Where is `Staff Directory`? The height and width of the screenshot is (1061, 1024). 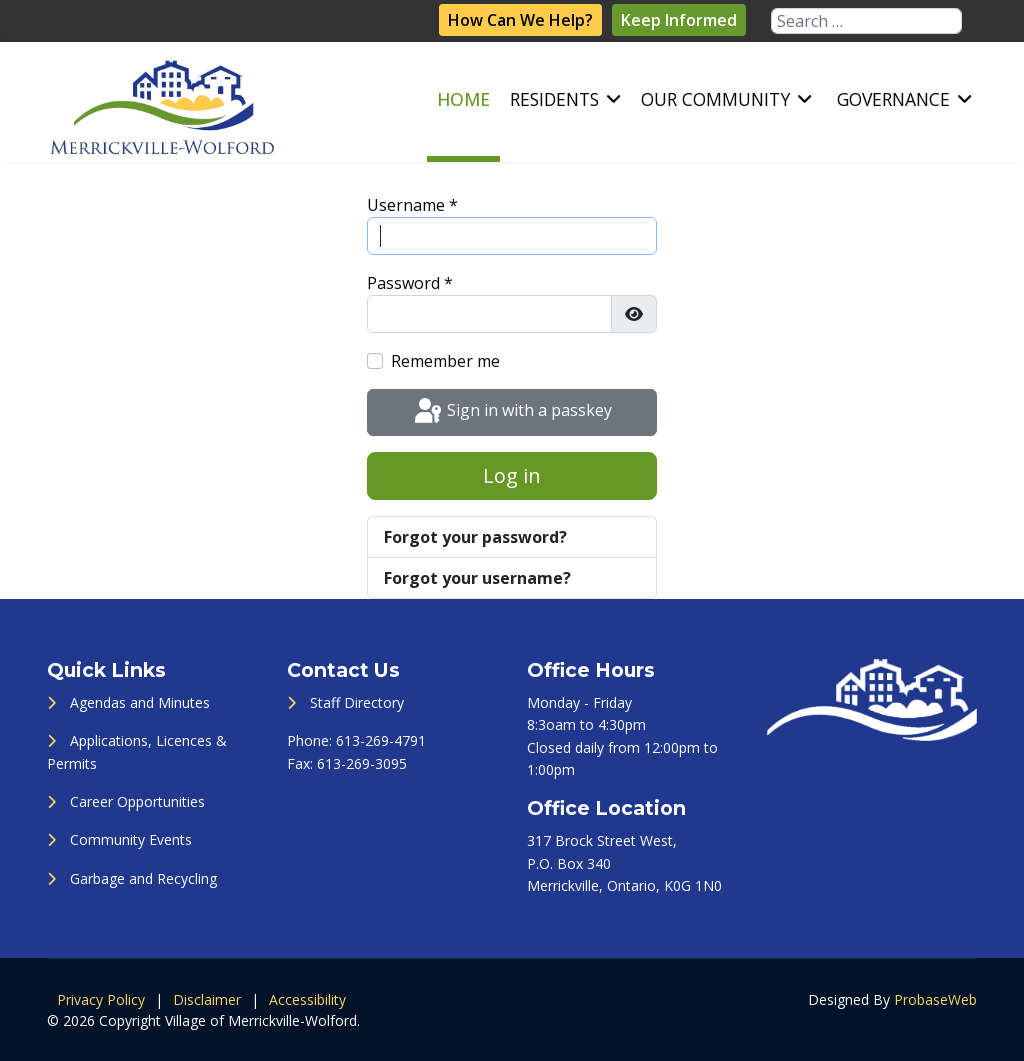
Staff Directory is located at coordinates (357, 702).